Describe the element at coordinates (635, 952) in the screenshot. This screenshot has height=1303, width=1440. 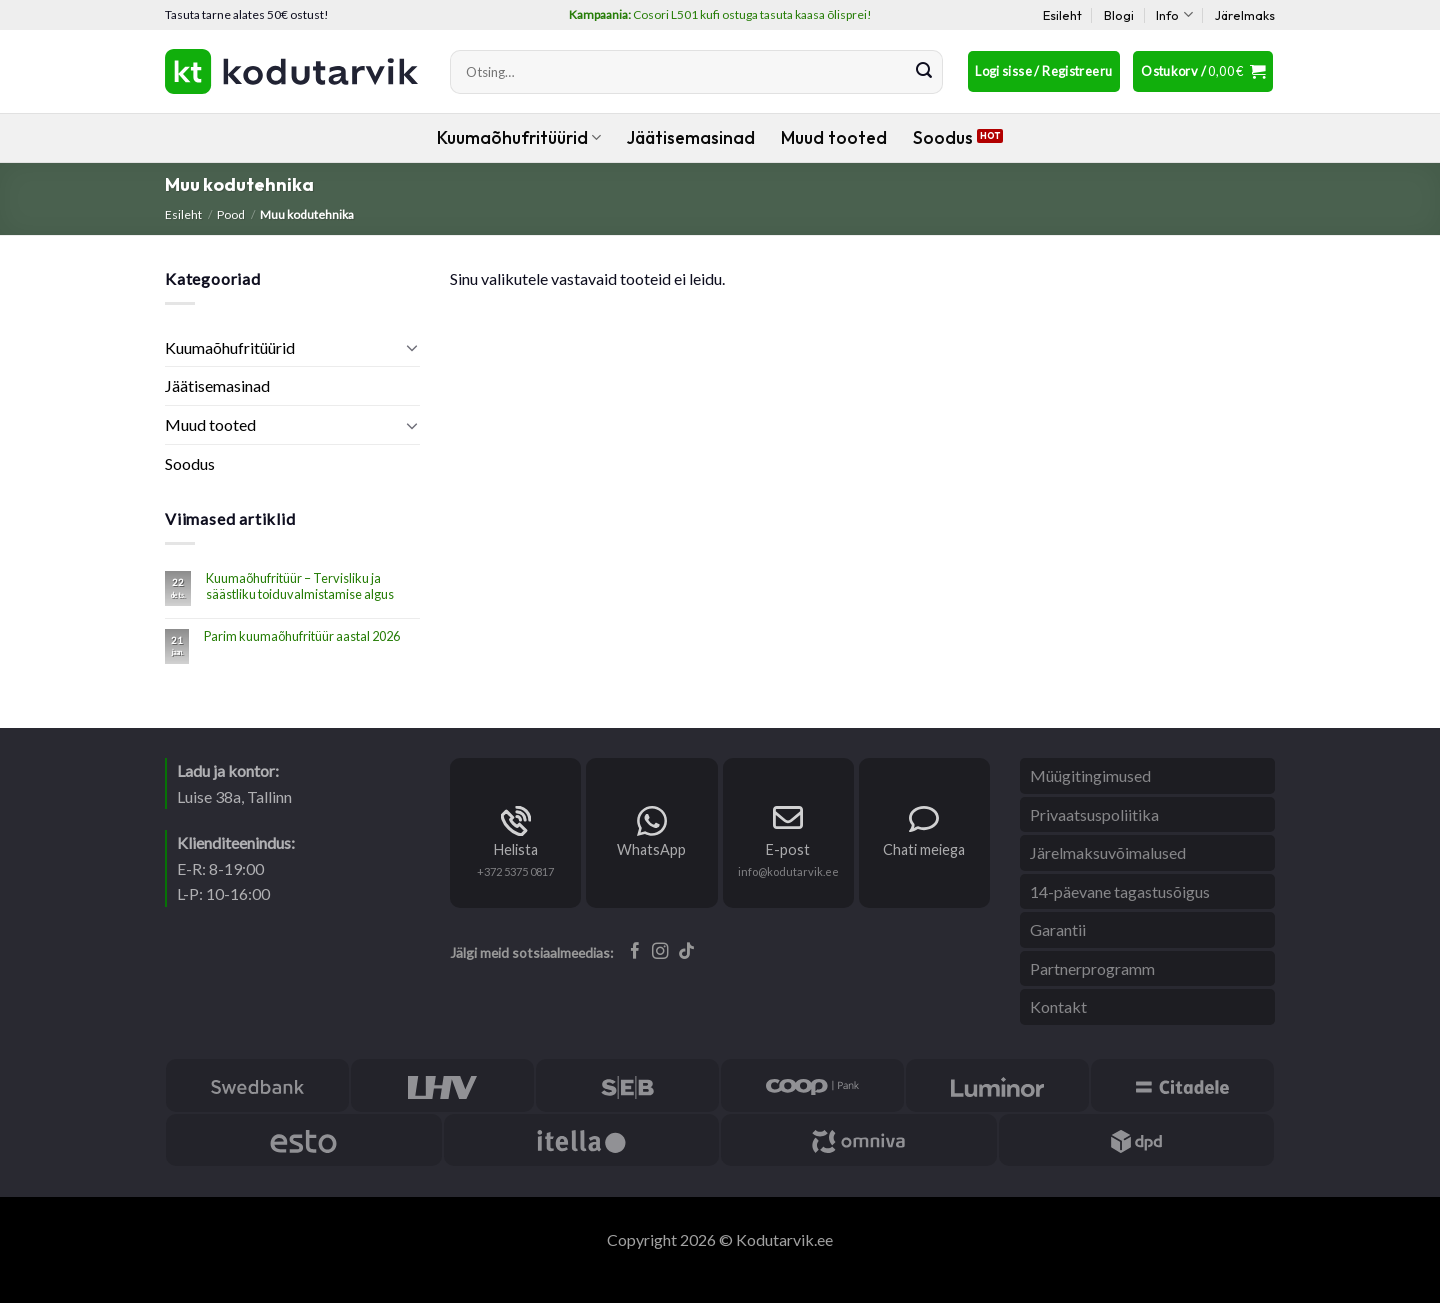
I see `[Follow on Facebook]` at that location.